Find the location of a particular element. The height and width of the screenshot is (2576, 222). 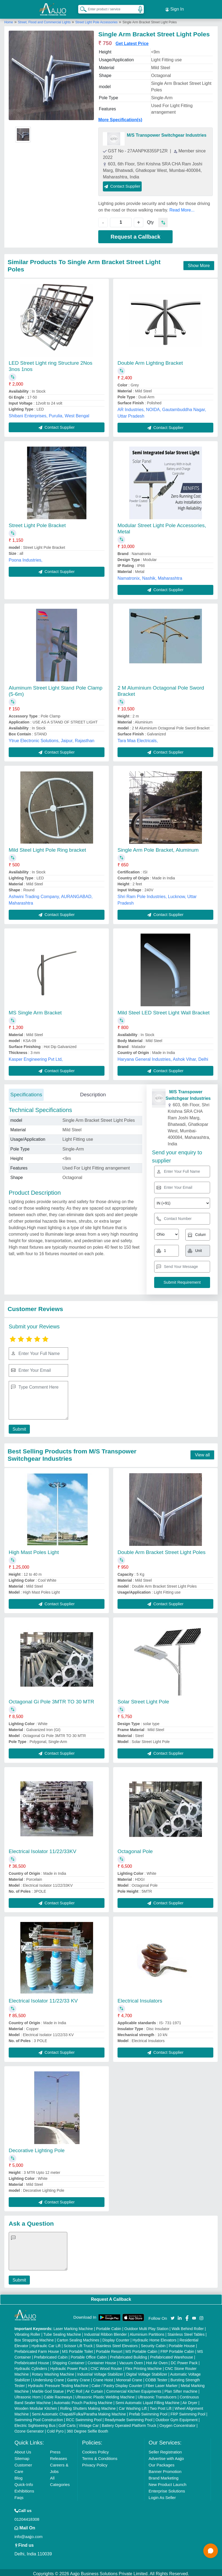

Advertise with Aajjo is located at coordinates (166, 2456).